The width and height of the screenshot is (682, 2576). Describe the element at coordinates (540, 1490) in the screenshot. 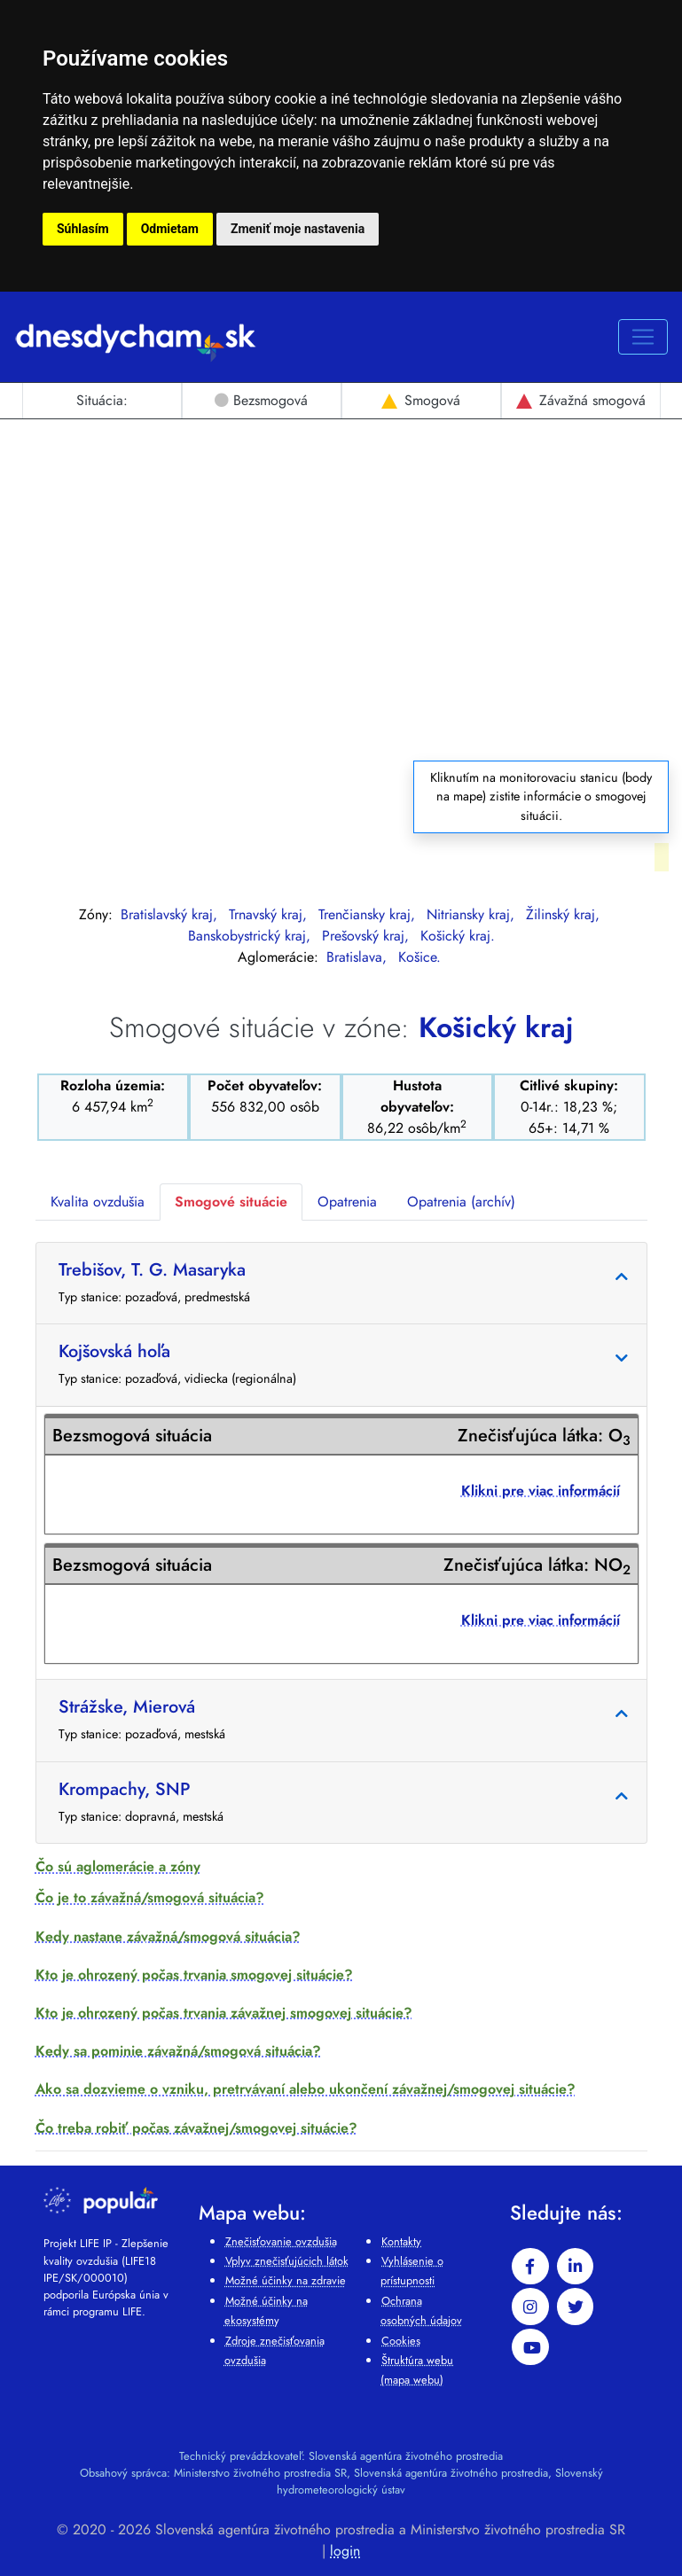

I see `Klikni pre viac informácií [button]` at that location.